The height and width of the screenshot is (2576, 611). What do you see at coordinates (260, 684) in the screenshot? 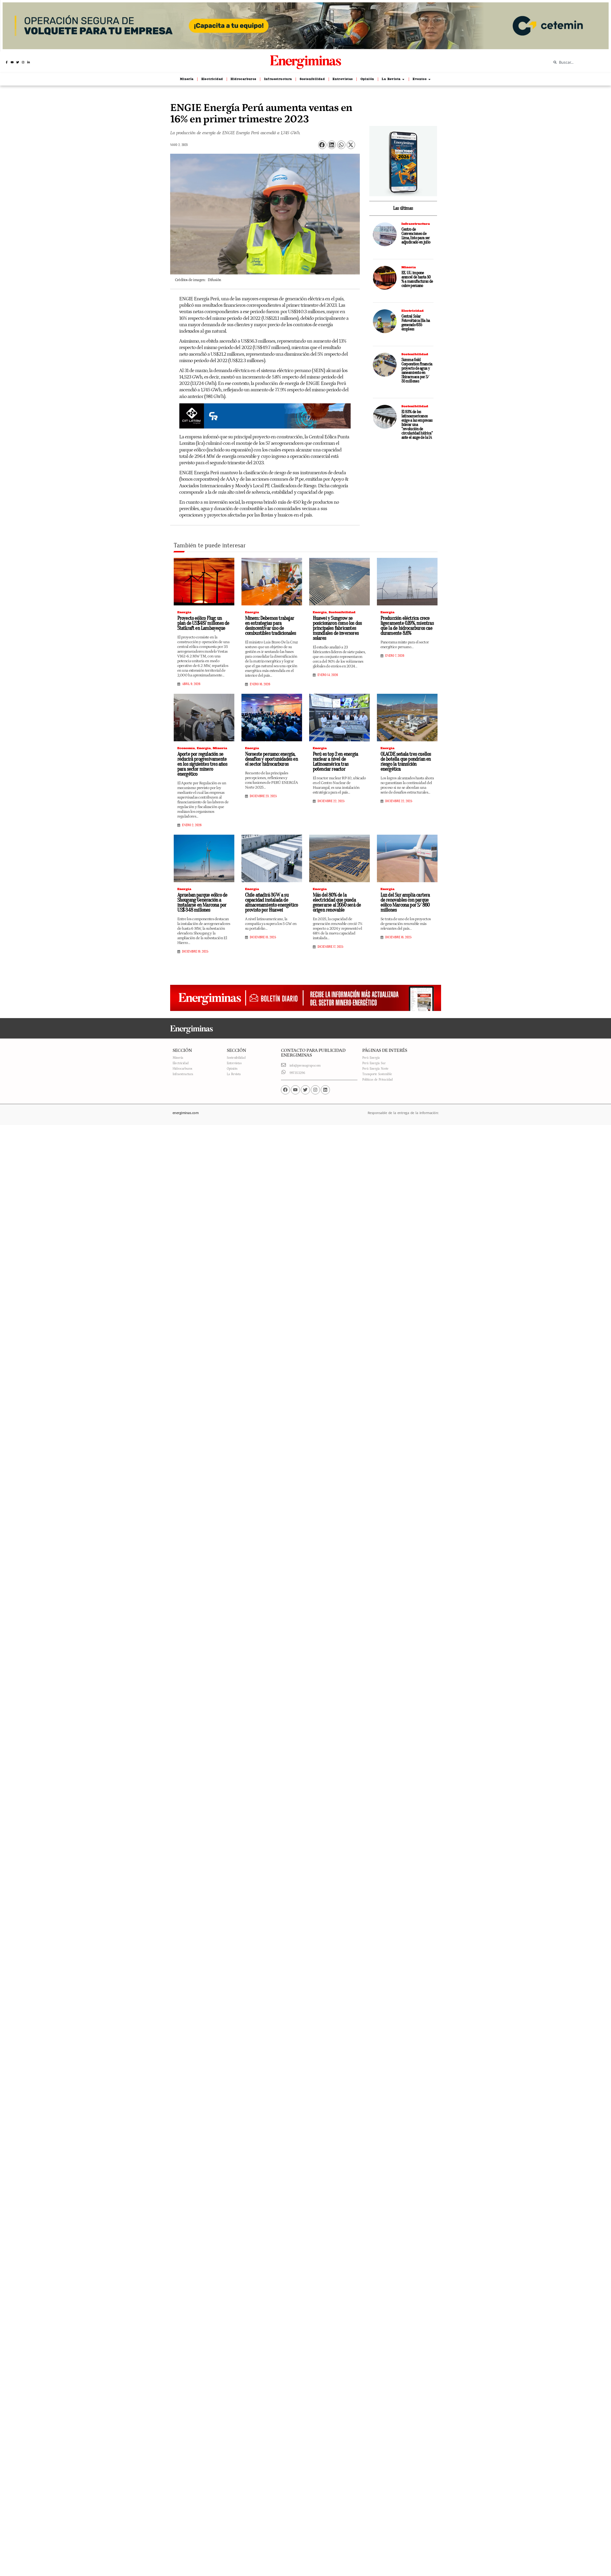
I see `enero 16, 2026` at bounding box center [260, 684].